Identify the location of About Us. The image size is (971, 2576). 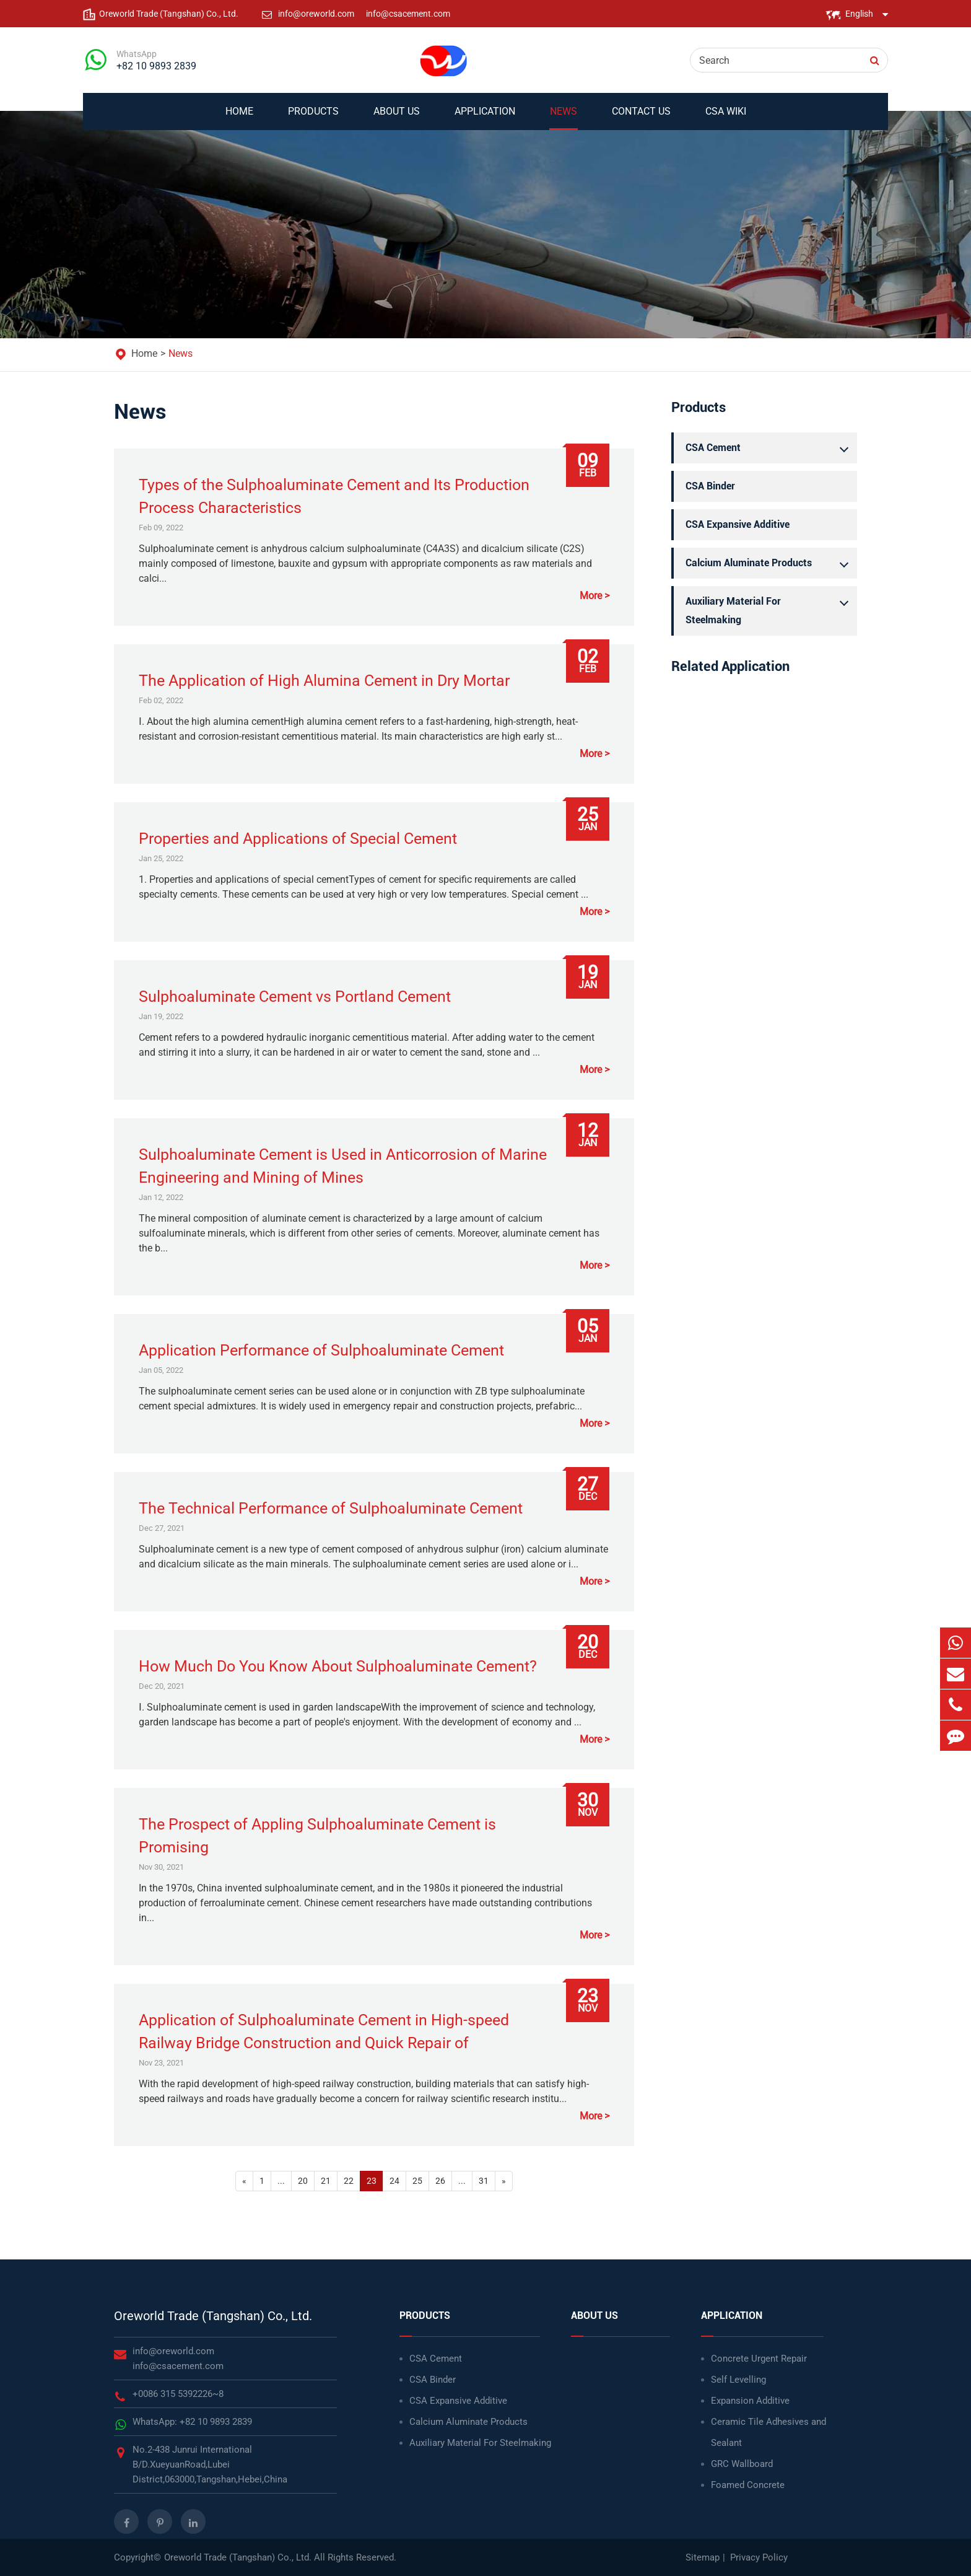
(396, 117).